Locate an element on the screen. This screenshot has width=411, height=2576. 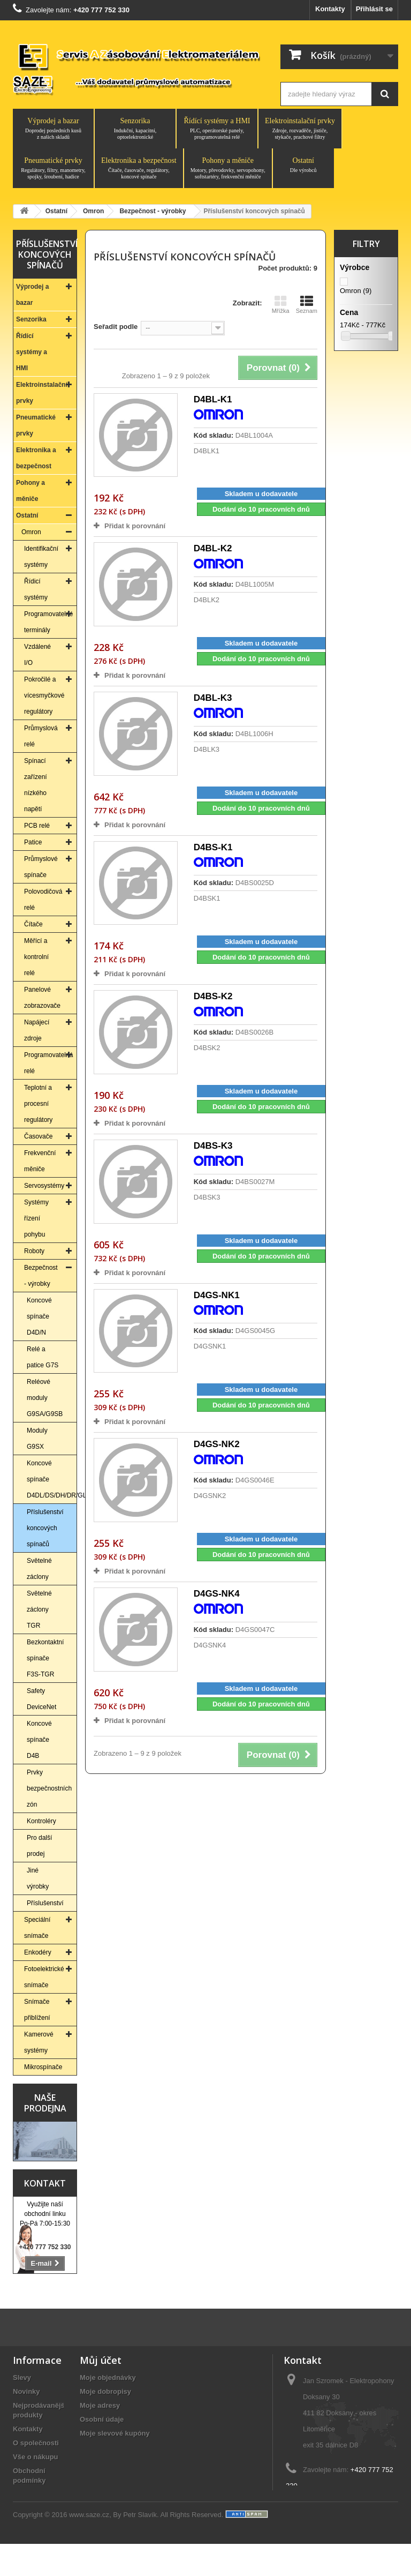
Pneumatické prvky is located at coordinates (53, 168).